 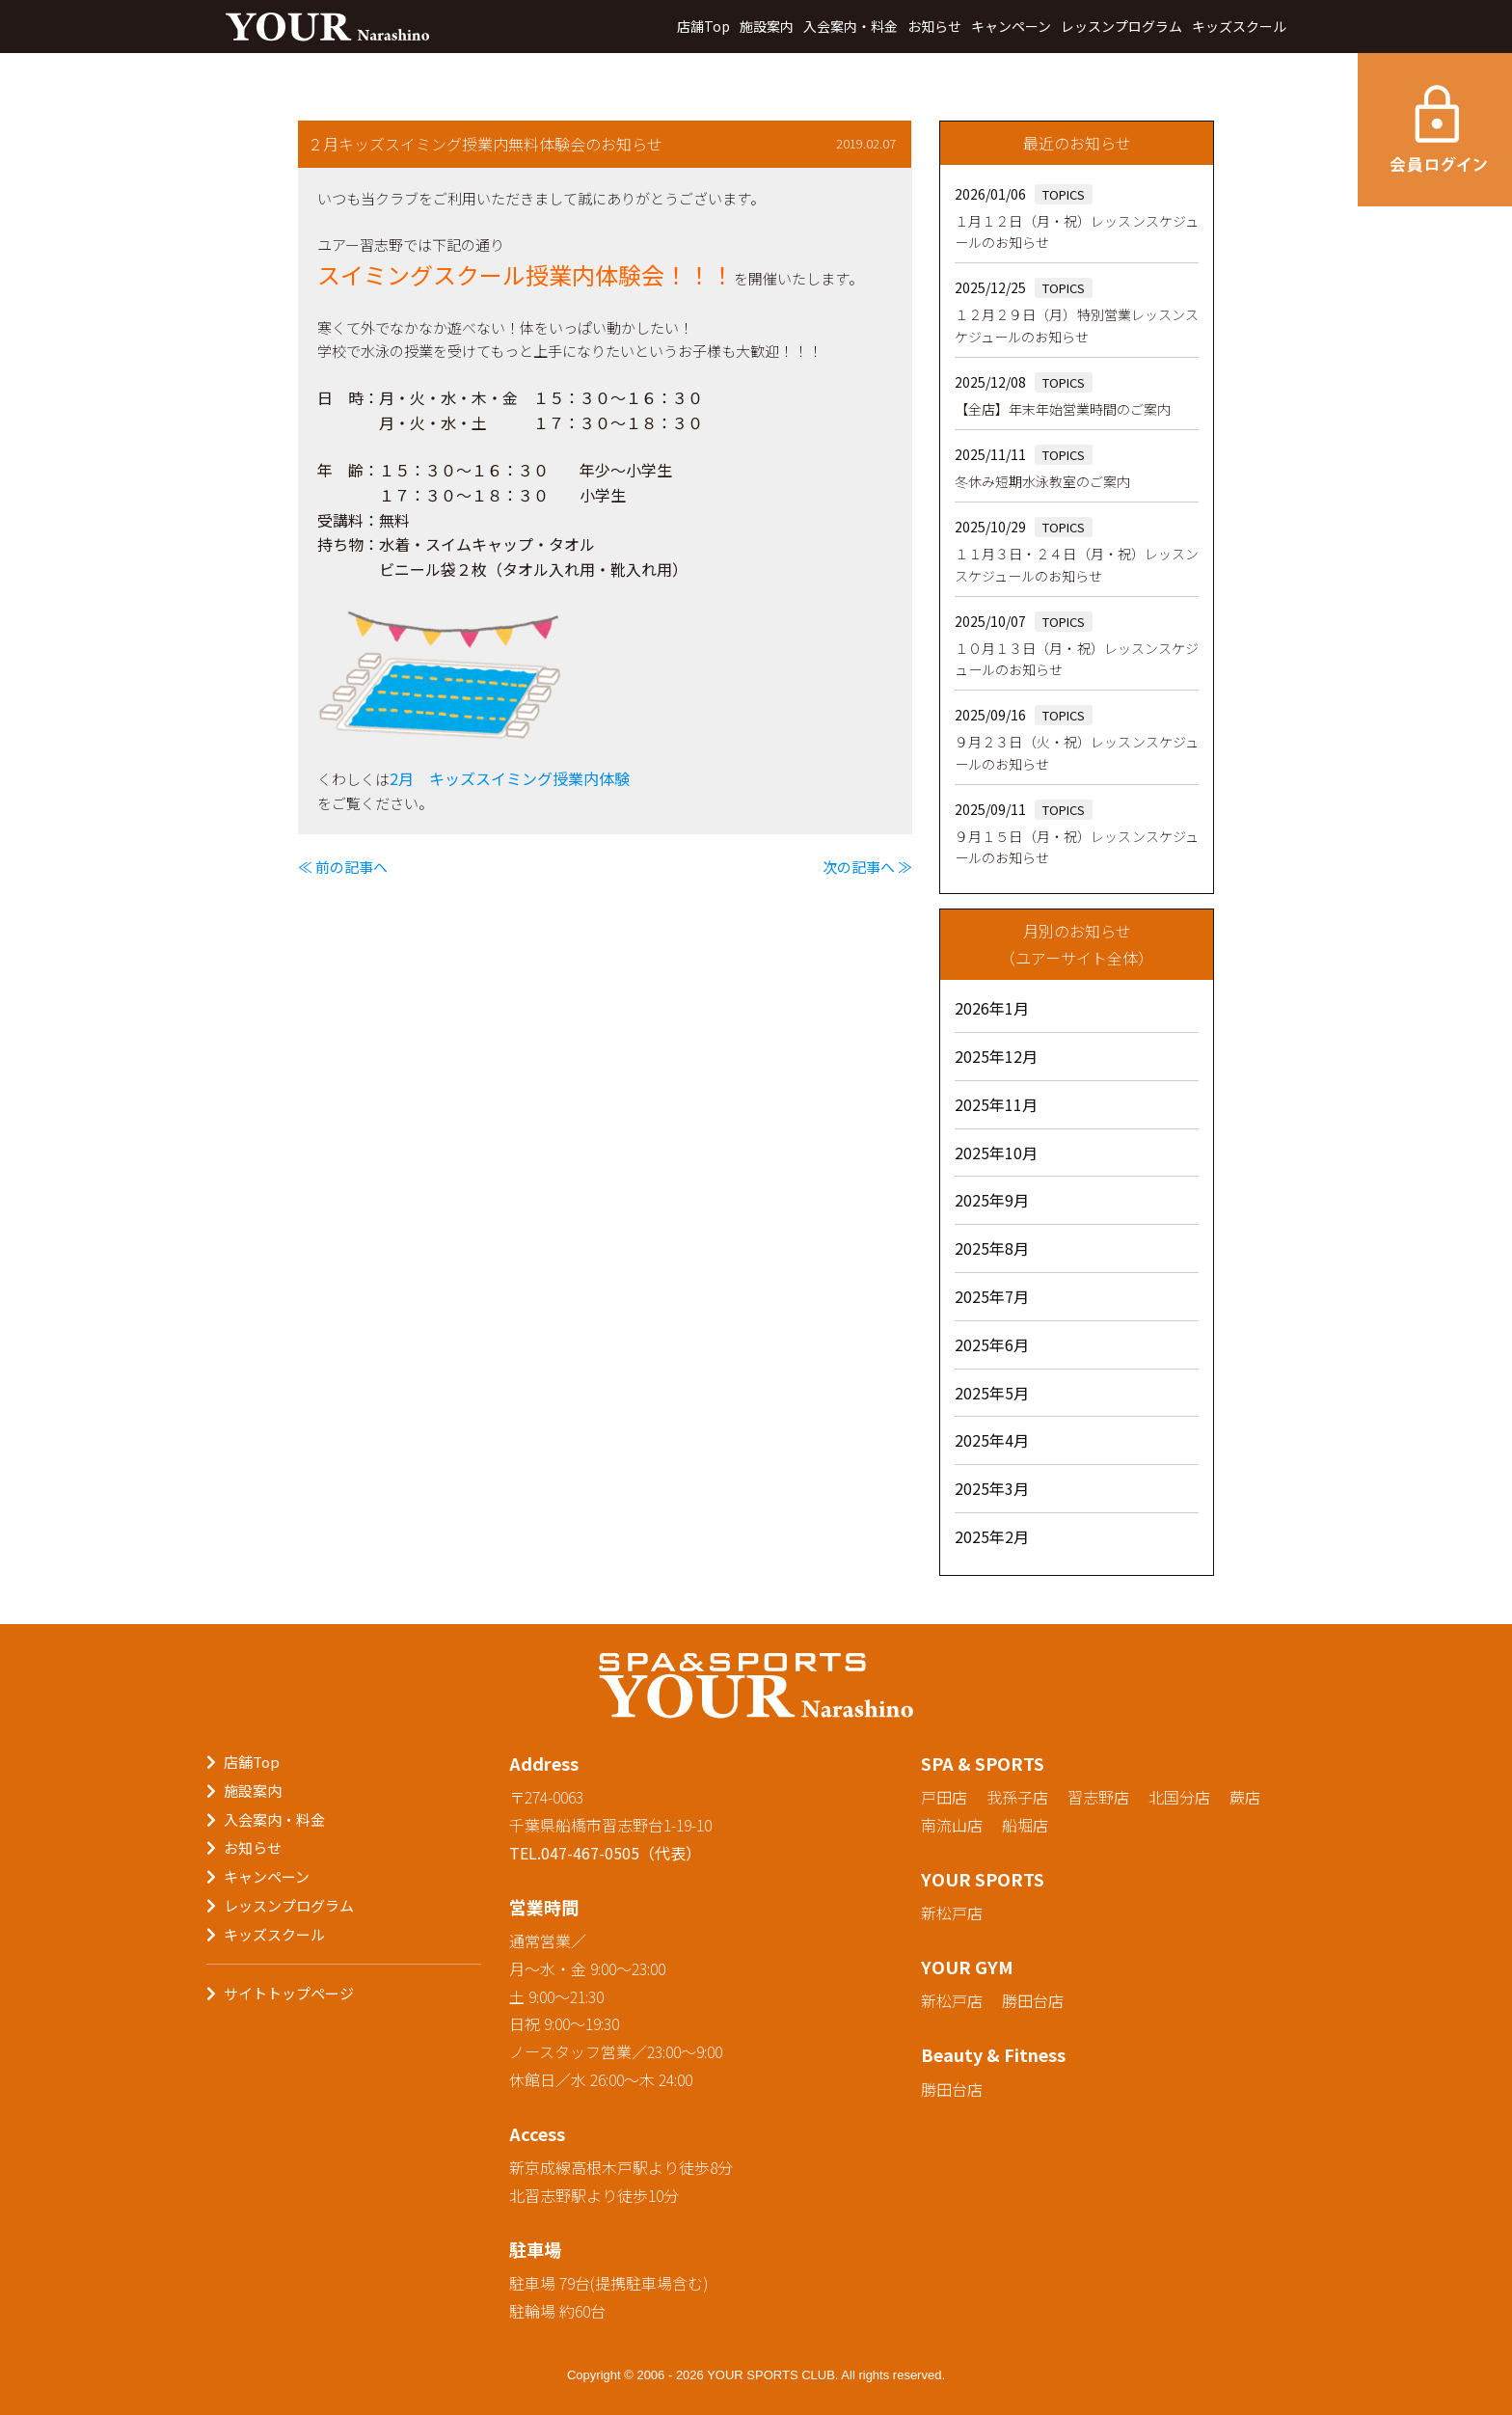 What do you see at coordinates (703, 26) in the screenshot?
I see `店舗Top` at bounding box center [703, 26].